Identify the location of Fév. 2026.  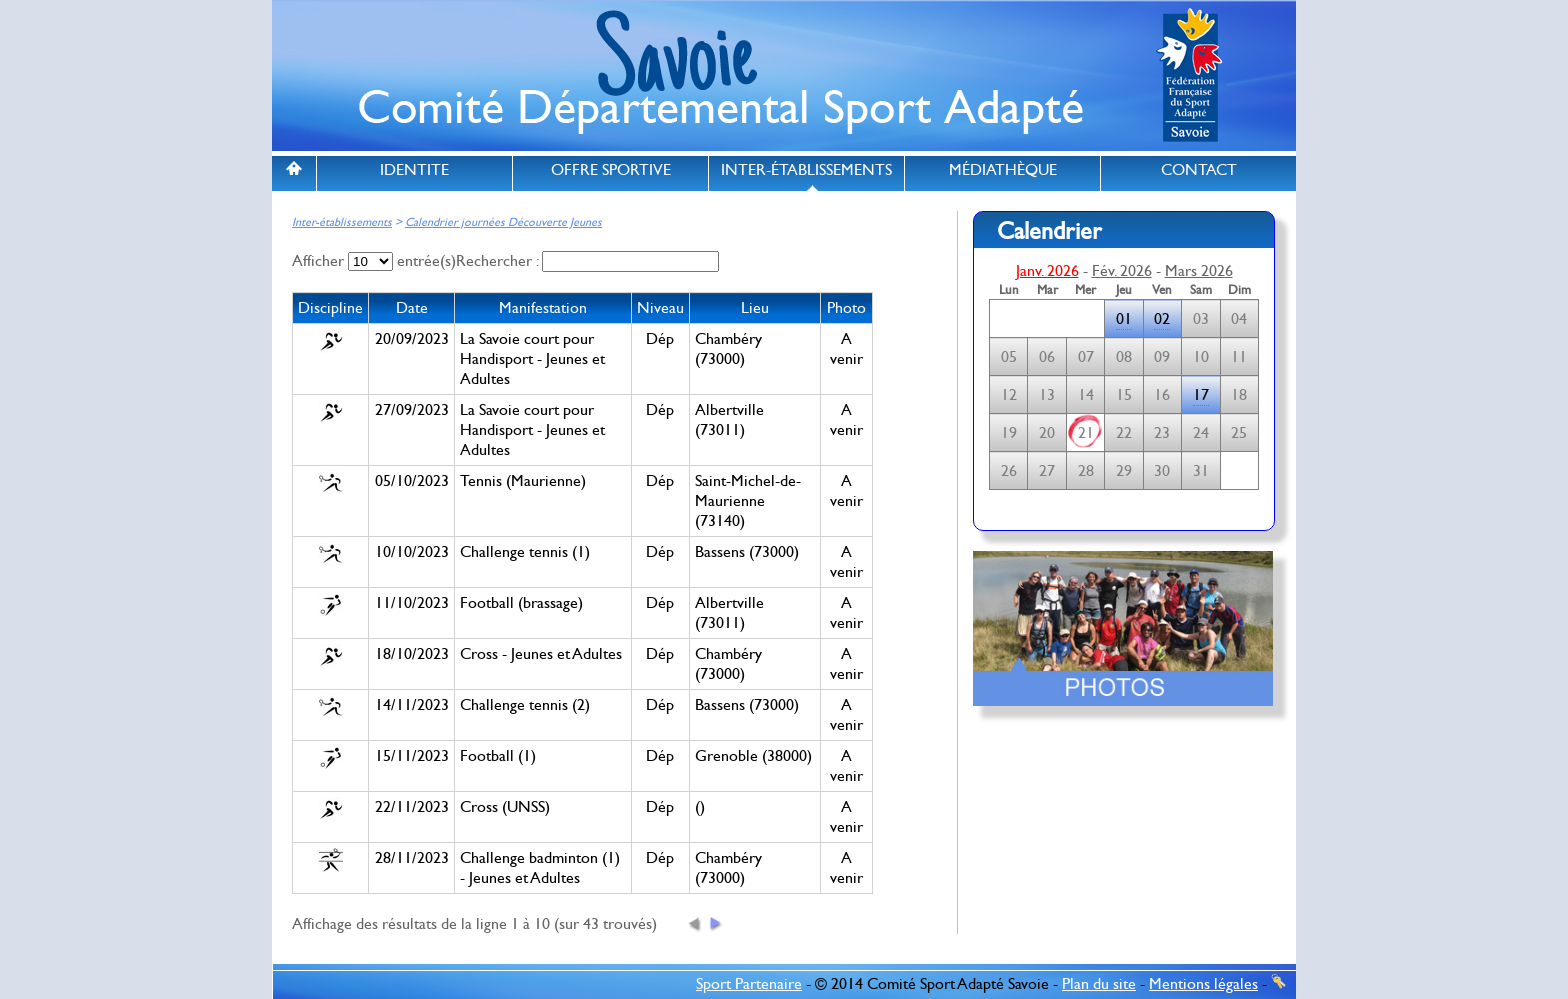
(1122, 271).